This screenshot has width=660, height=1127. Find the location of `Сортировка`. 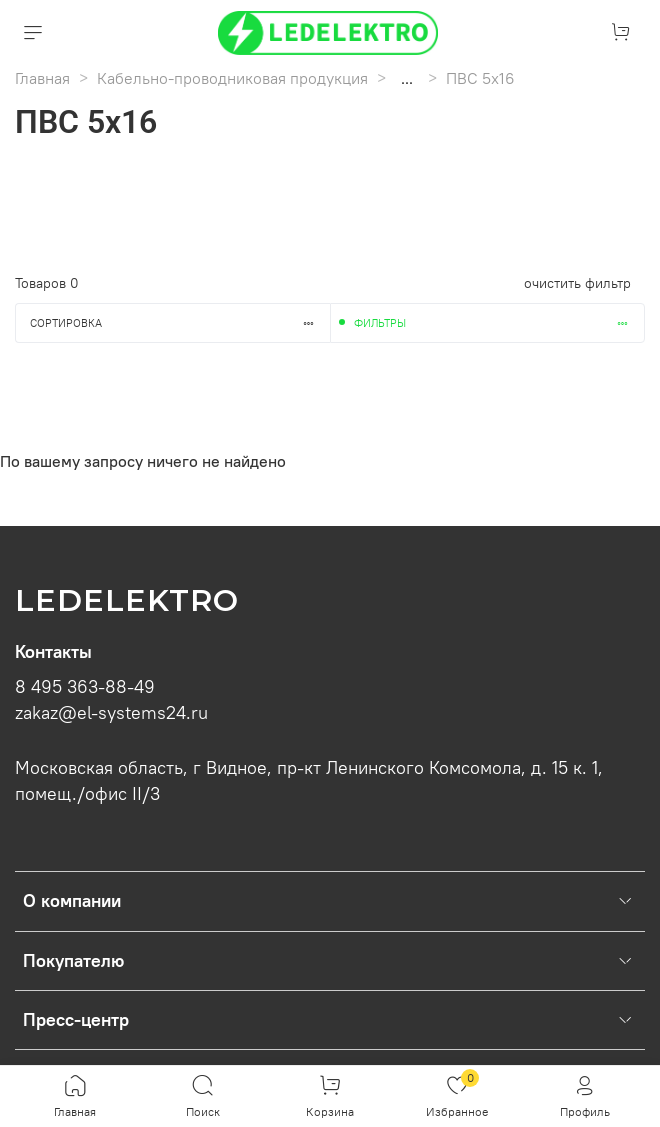

Сортировка is located at coordinates (180, 323).